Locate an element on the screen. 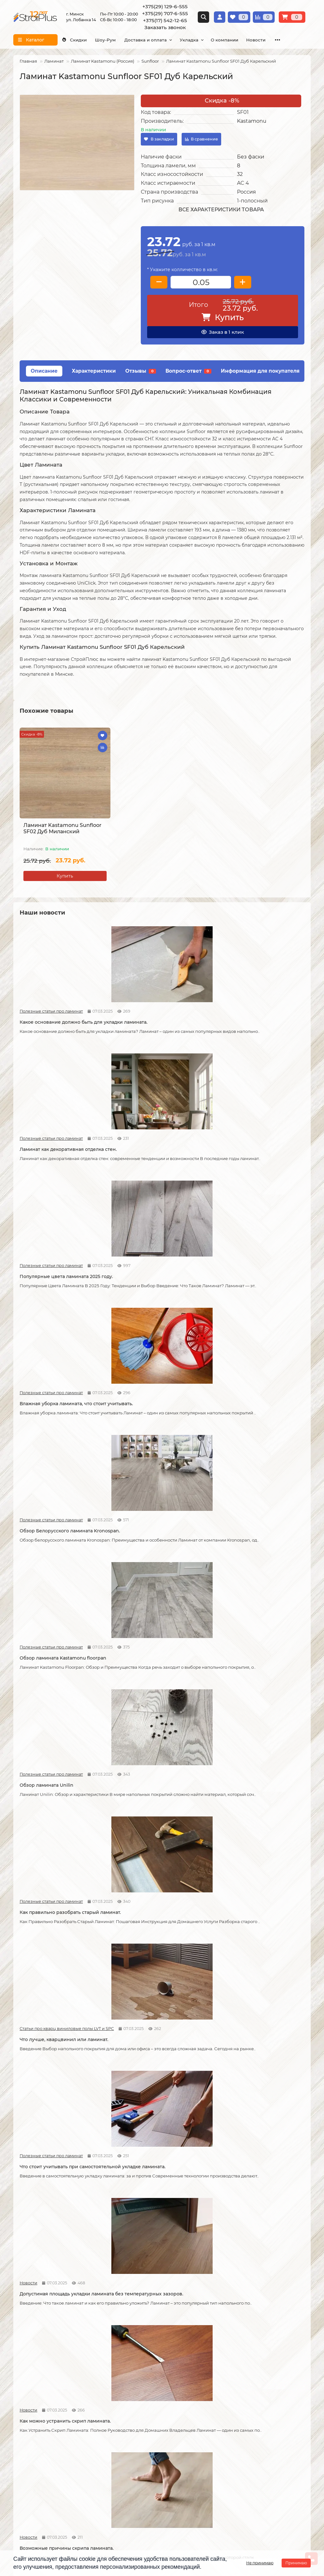 The image size is (324, 2576). Схема проезда is located at coordinates (186, 2461).